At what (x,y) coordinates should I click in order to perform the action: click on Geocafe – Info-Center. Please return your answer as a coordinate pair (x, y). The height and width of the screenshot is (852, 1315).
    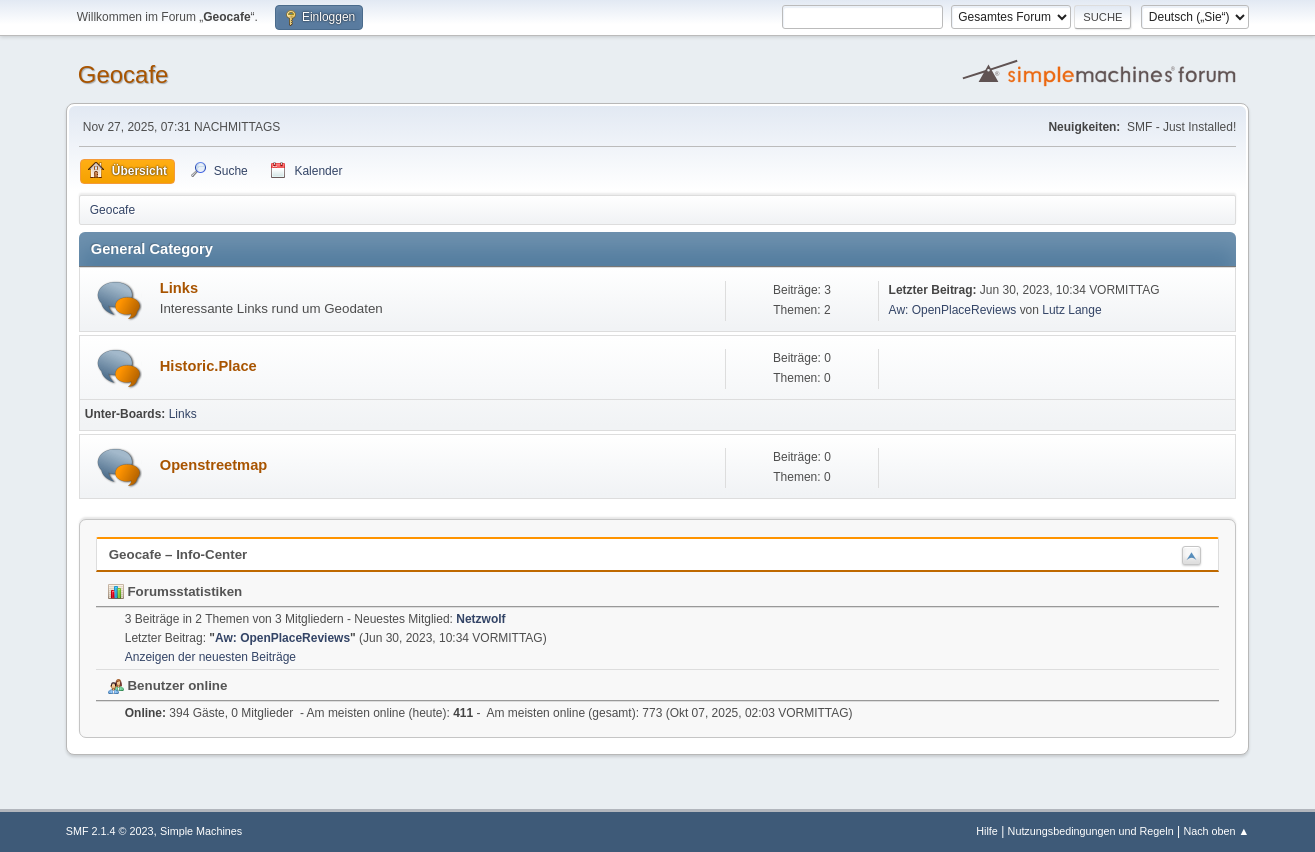
    Looking at the image, I should click on (178, 554).